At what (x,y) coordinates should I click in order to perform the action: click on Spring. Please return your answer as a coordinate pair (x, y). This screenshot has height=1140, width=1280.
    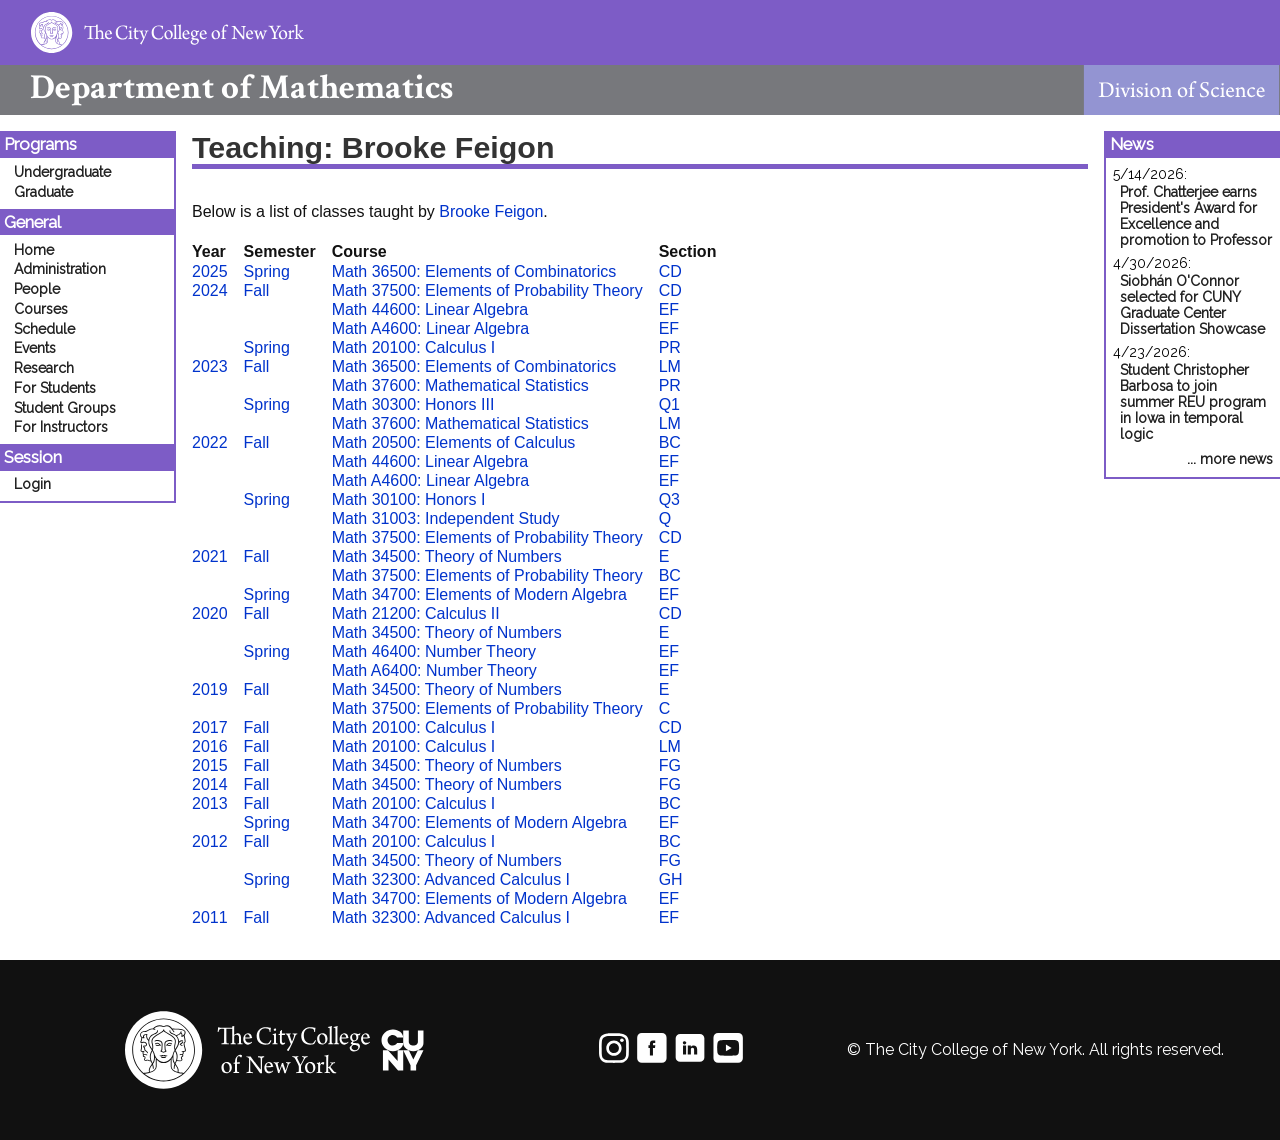
    Looking at the image, I should click on (267, 271).